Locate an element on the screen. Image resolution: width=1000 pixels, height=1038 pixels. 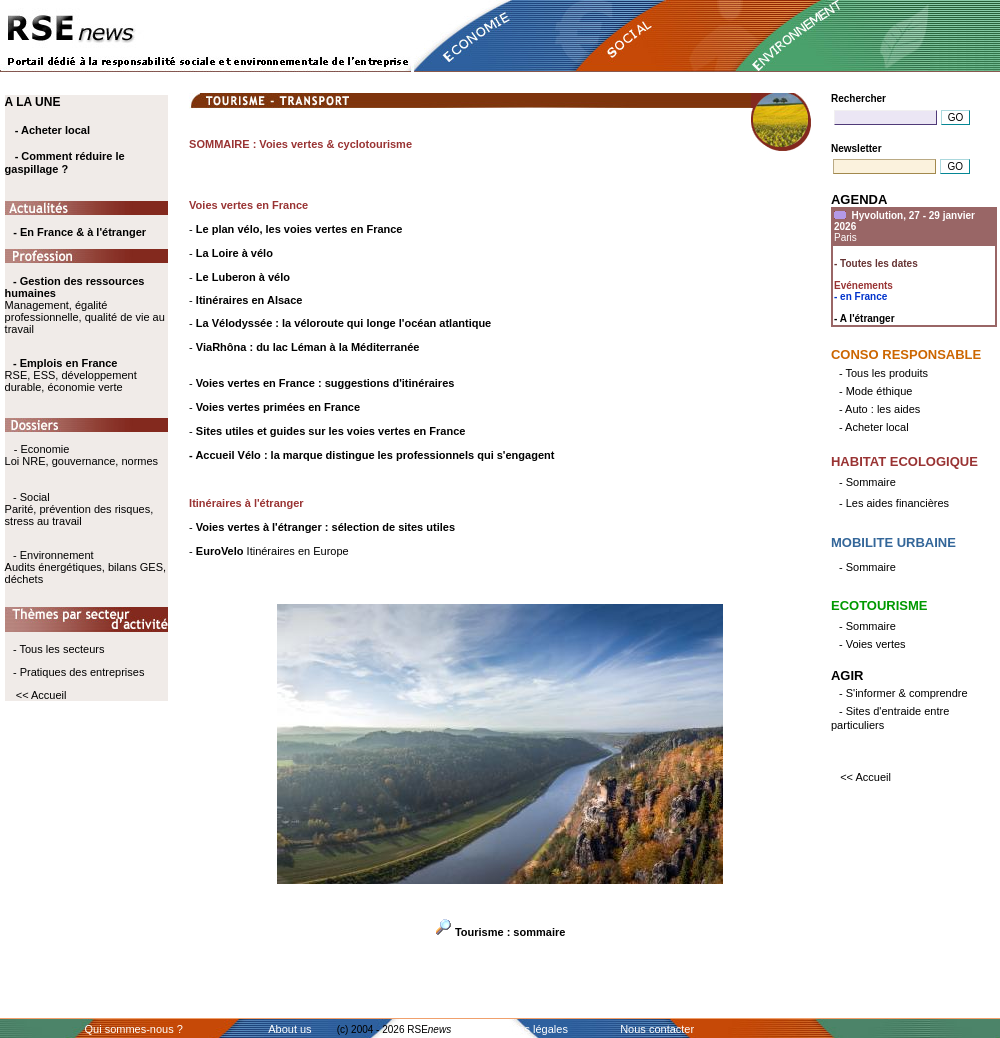
RSE, ESS, développement durable, économie verte is located at coordinates (71, 381).